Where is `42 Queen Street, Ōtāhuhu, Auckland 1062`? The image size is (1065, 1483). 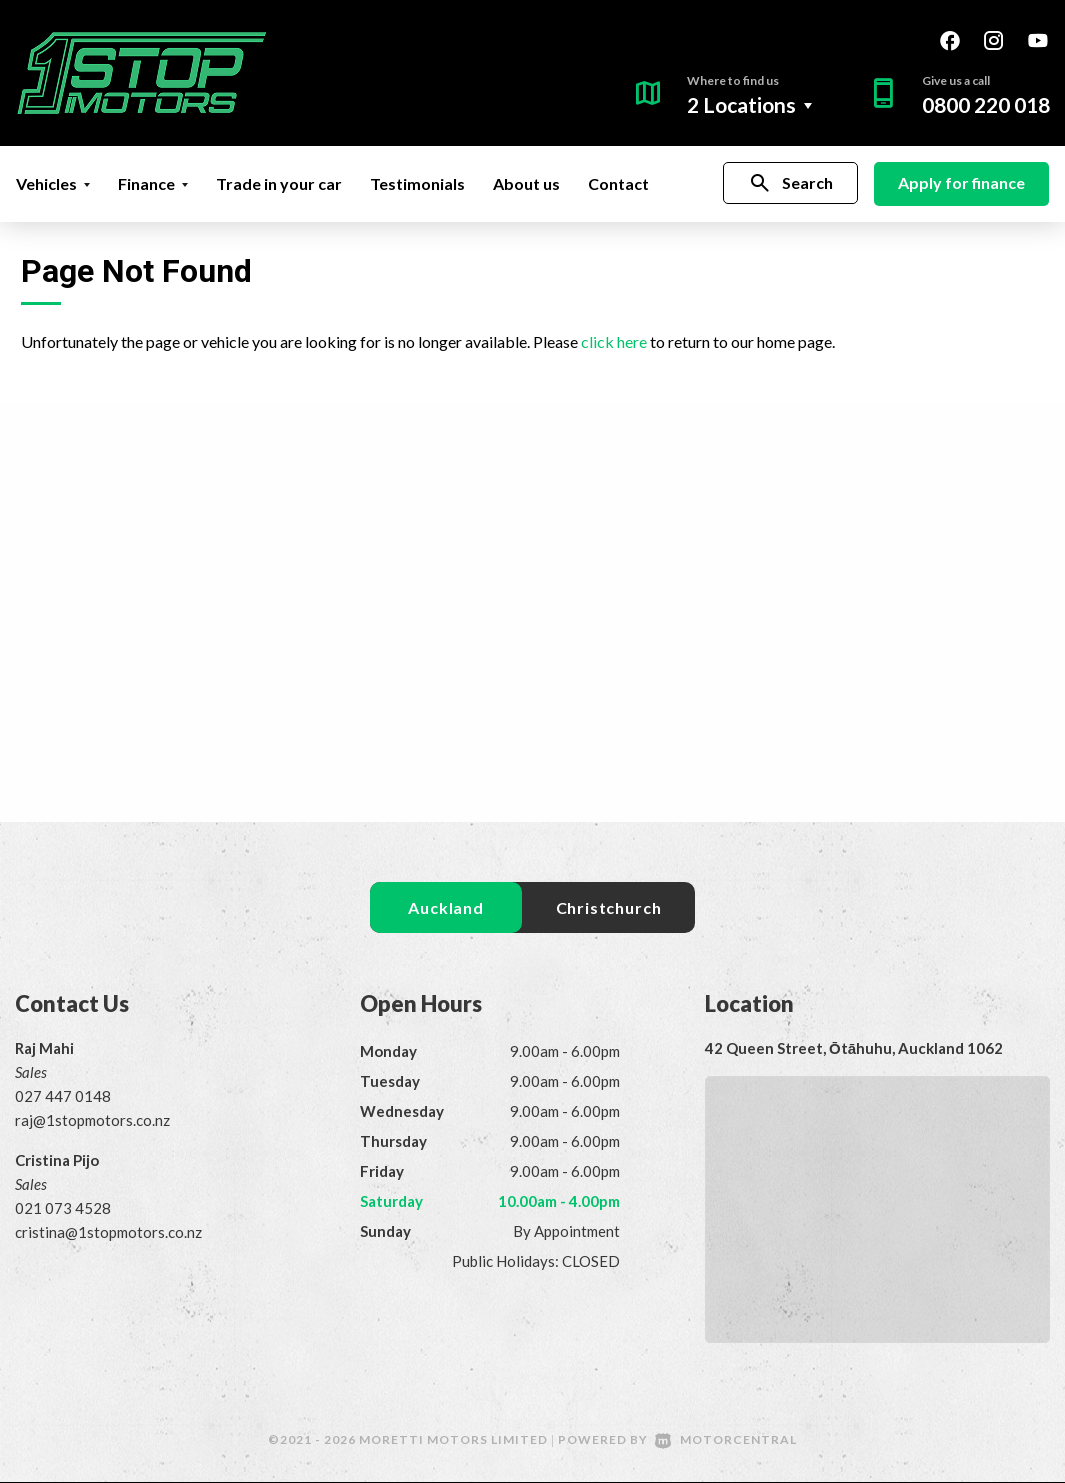 42 Queen Street, Ōtāhuhu, Auckland 1062 is located at coordinates (854, 1049).